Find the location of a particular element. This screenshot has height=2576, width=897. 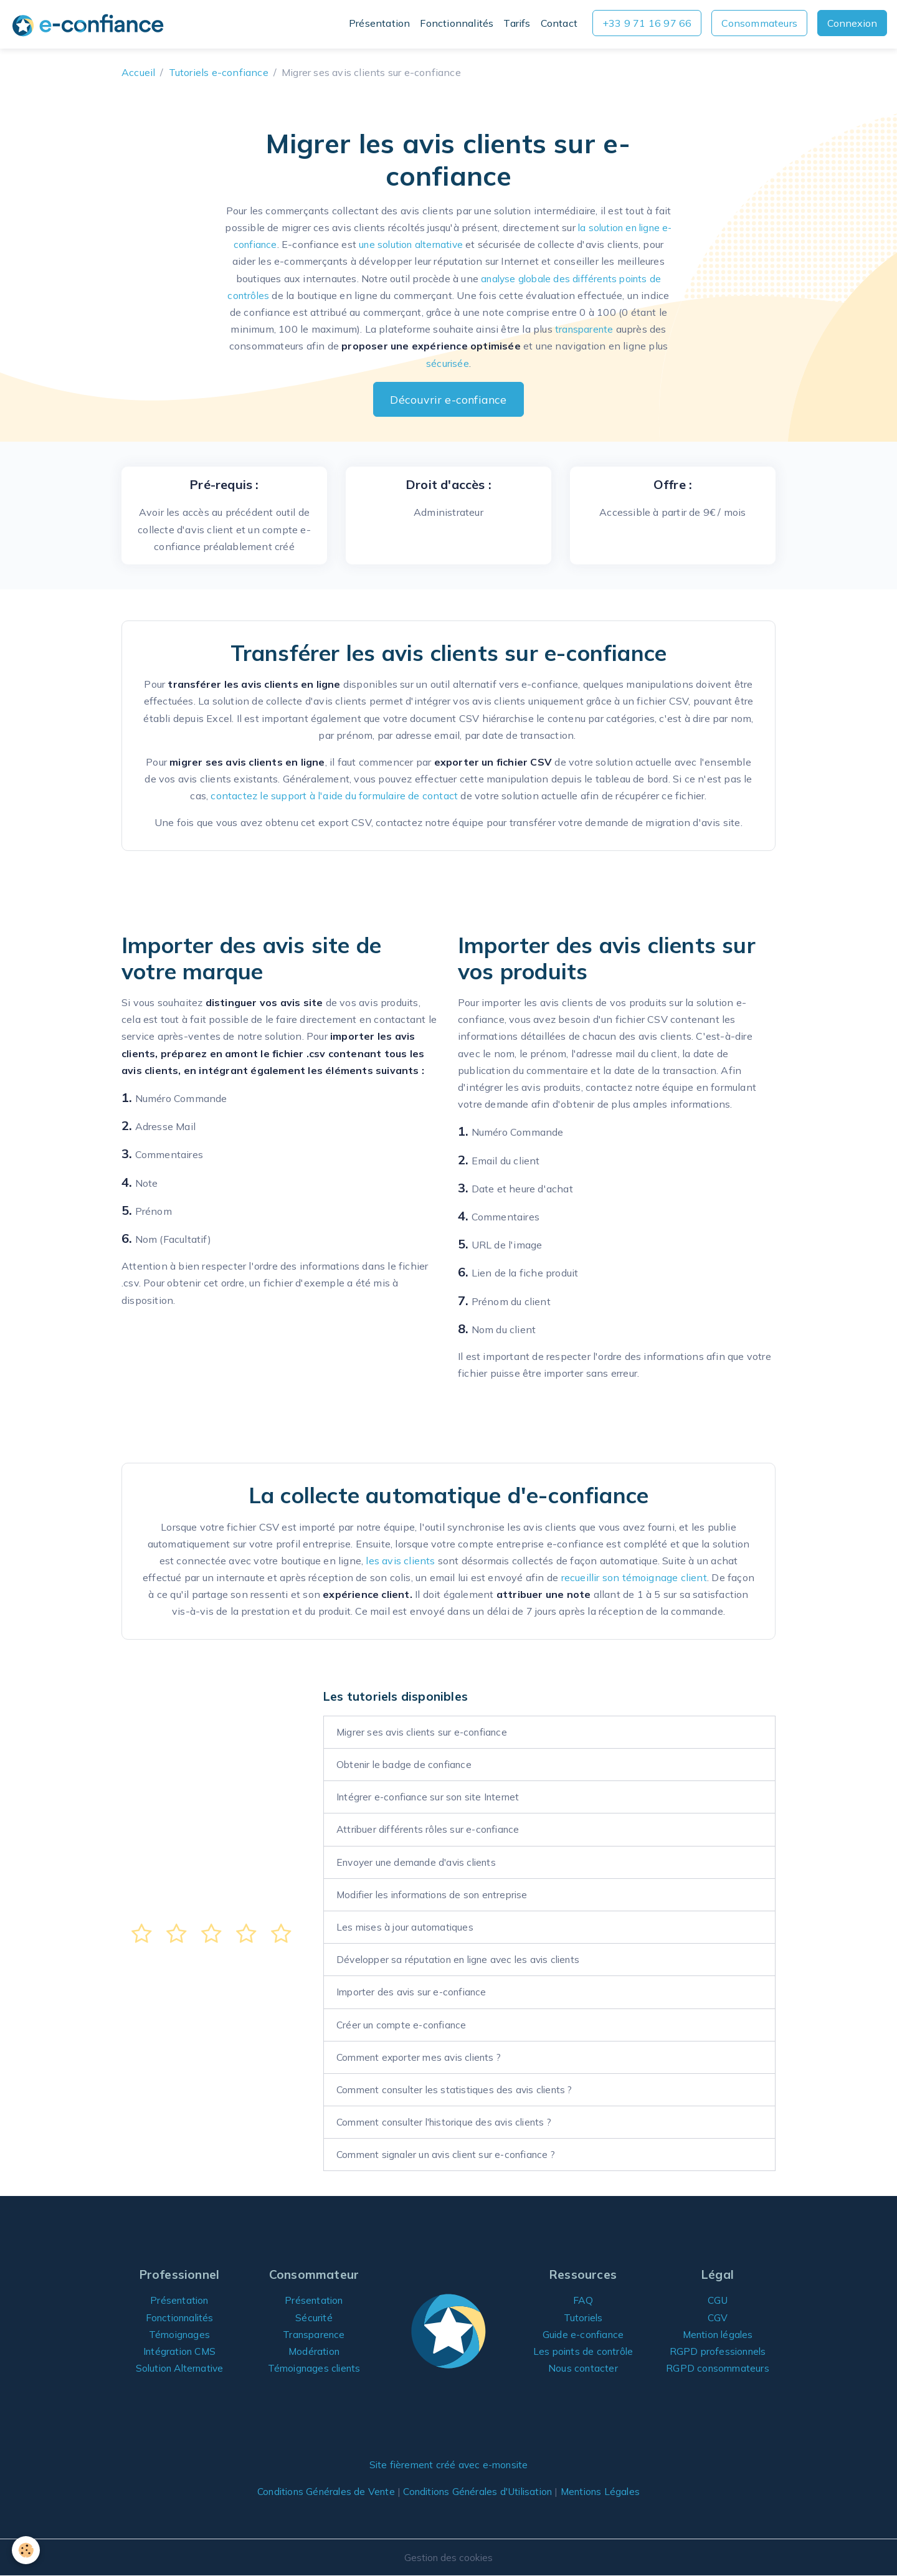

Accueil is located at coordinates (138, 72).